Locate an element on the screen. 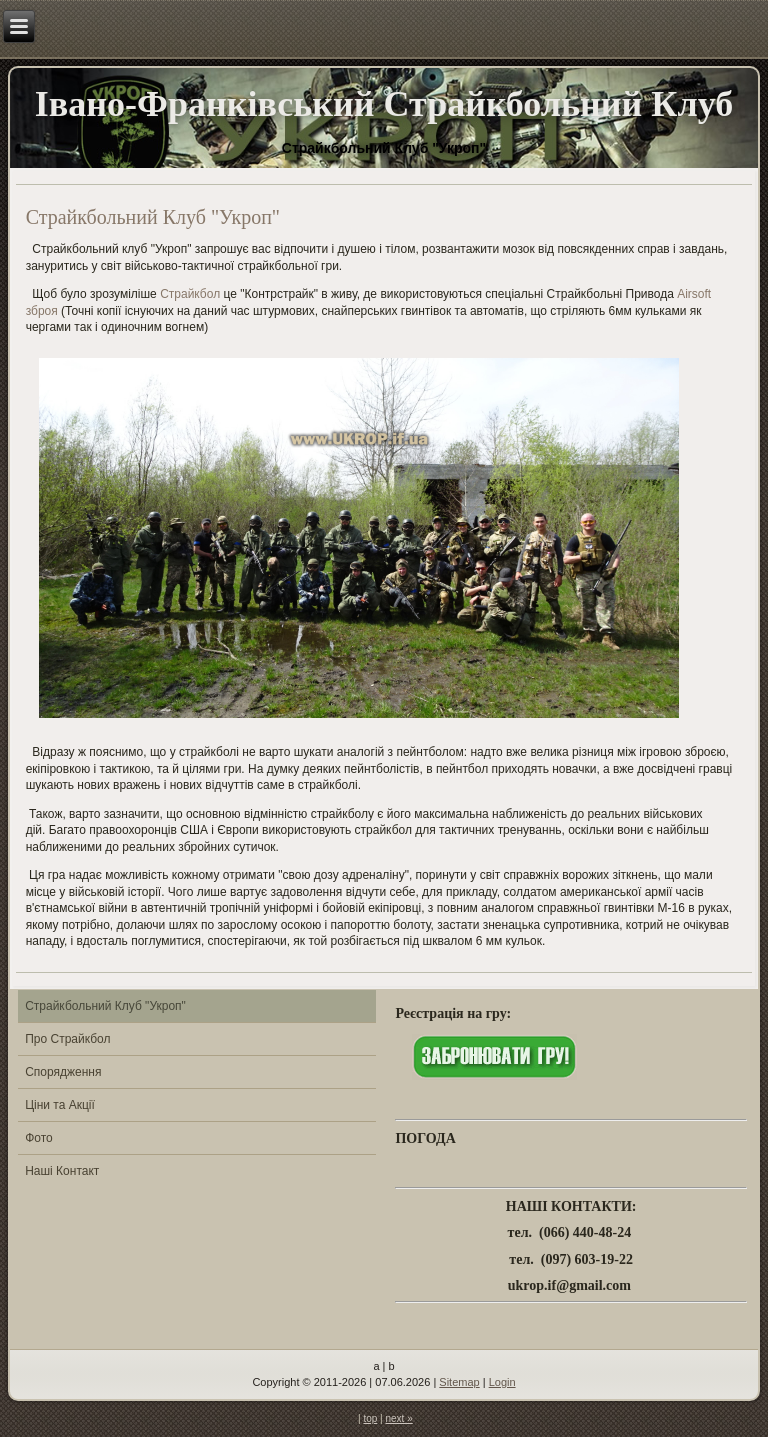  top is located at coordinates (370, 1418).